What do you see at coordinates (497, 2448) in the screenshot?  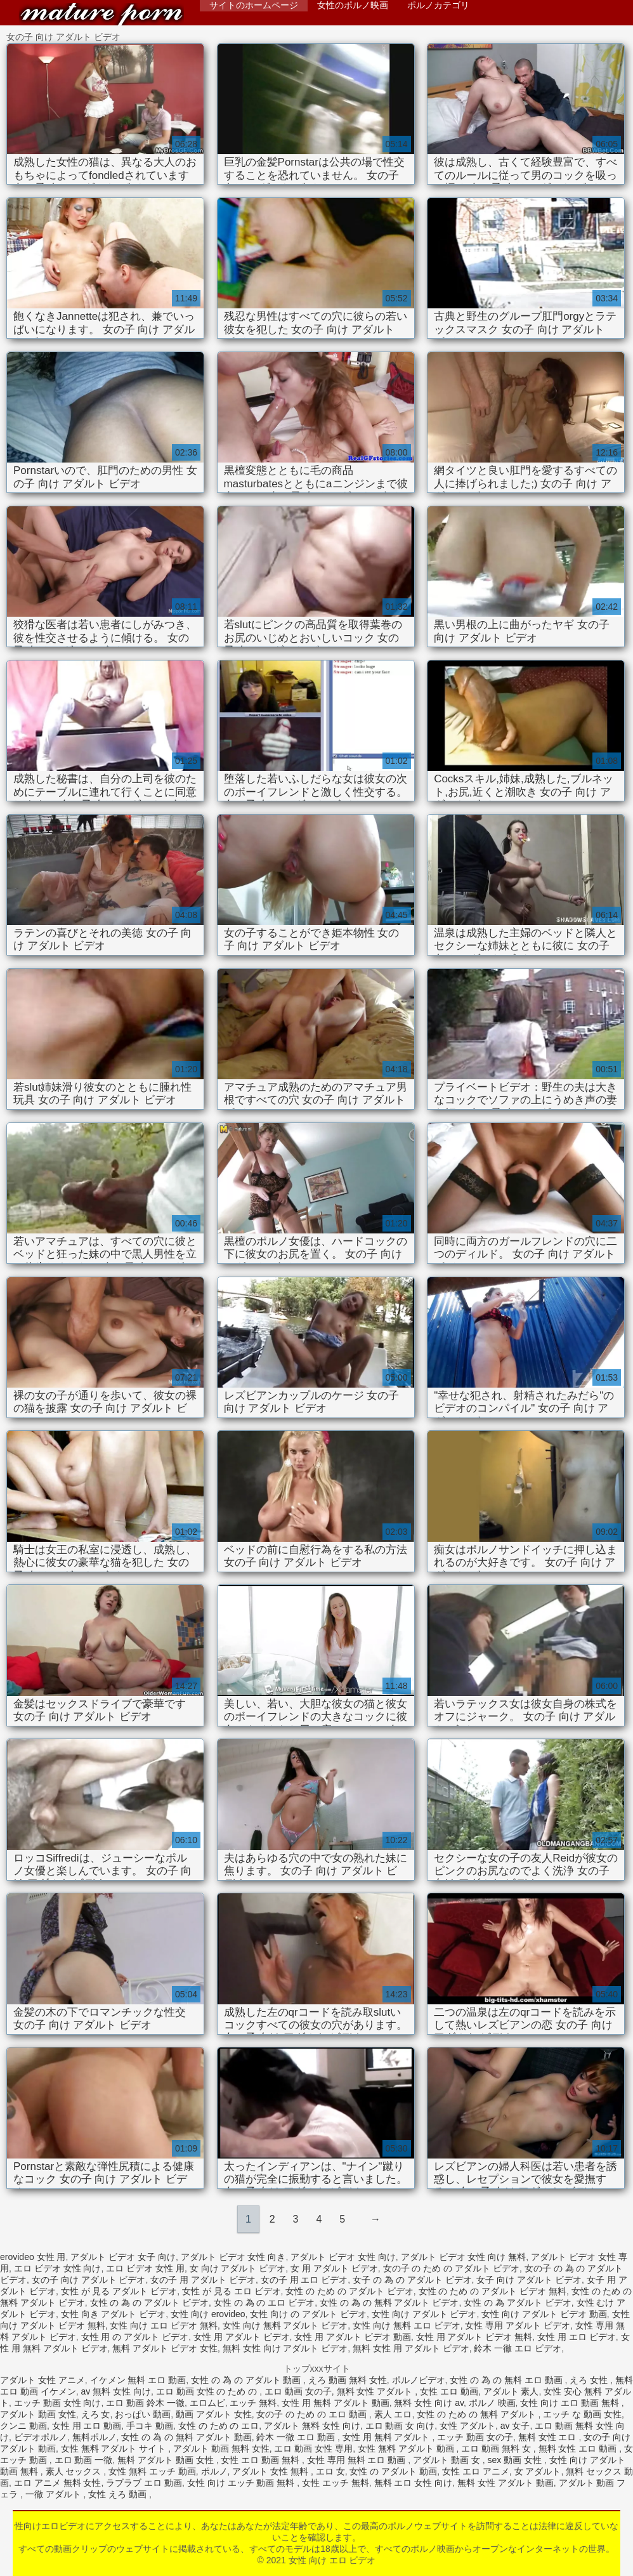 I see `エロ 動画 無料 女` at bounding box center [497, 2448].